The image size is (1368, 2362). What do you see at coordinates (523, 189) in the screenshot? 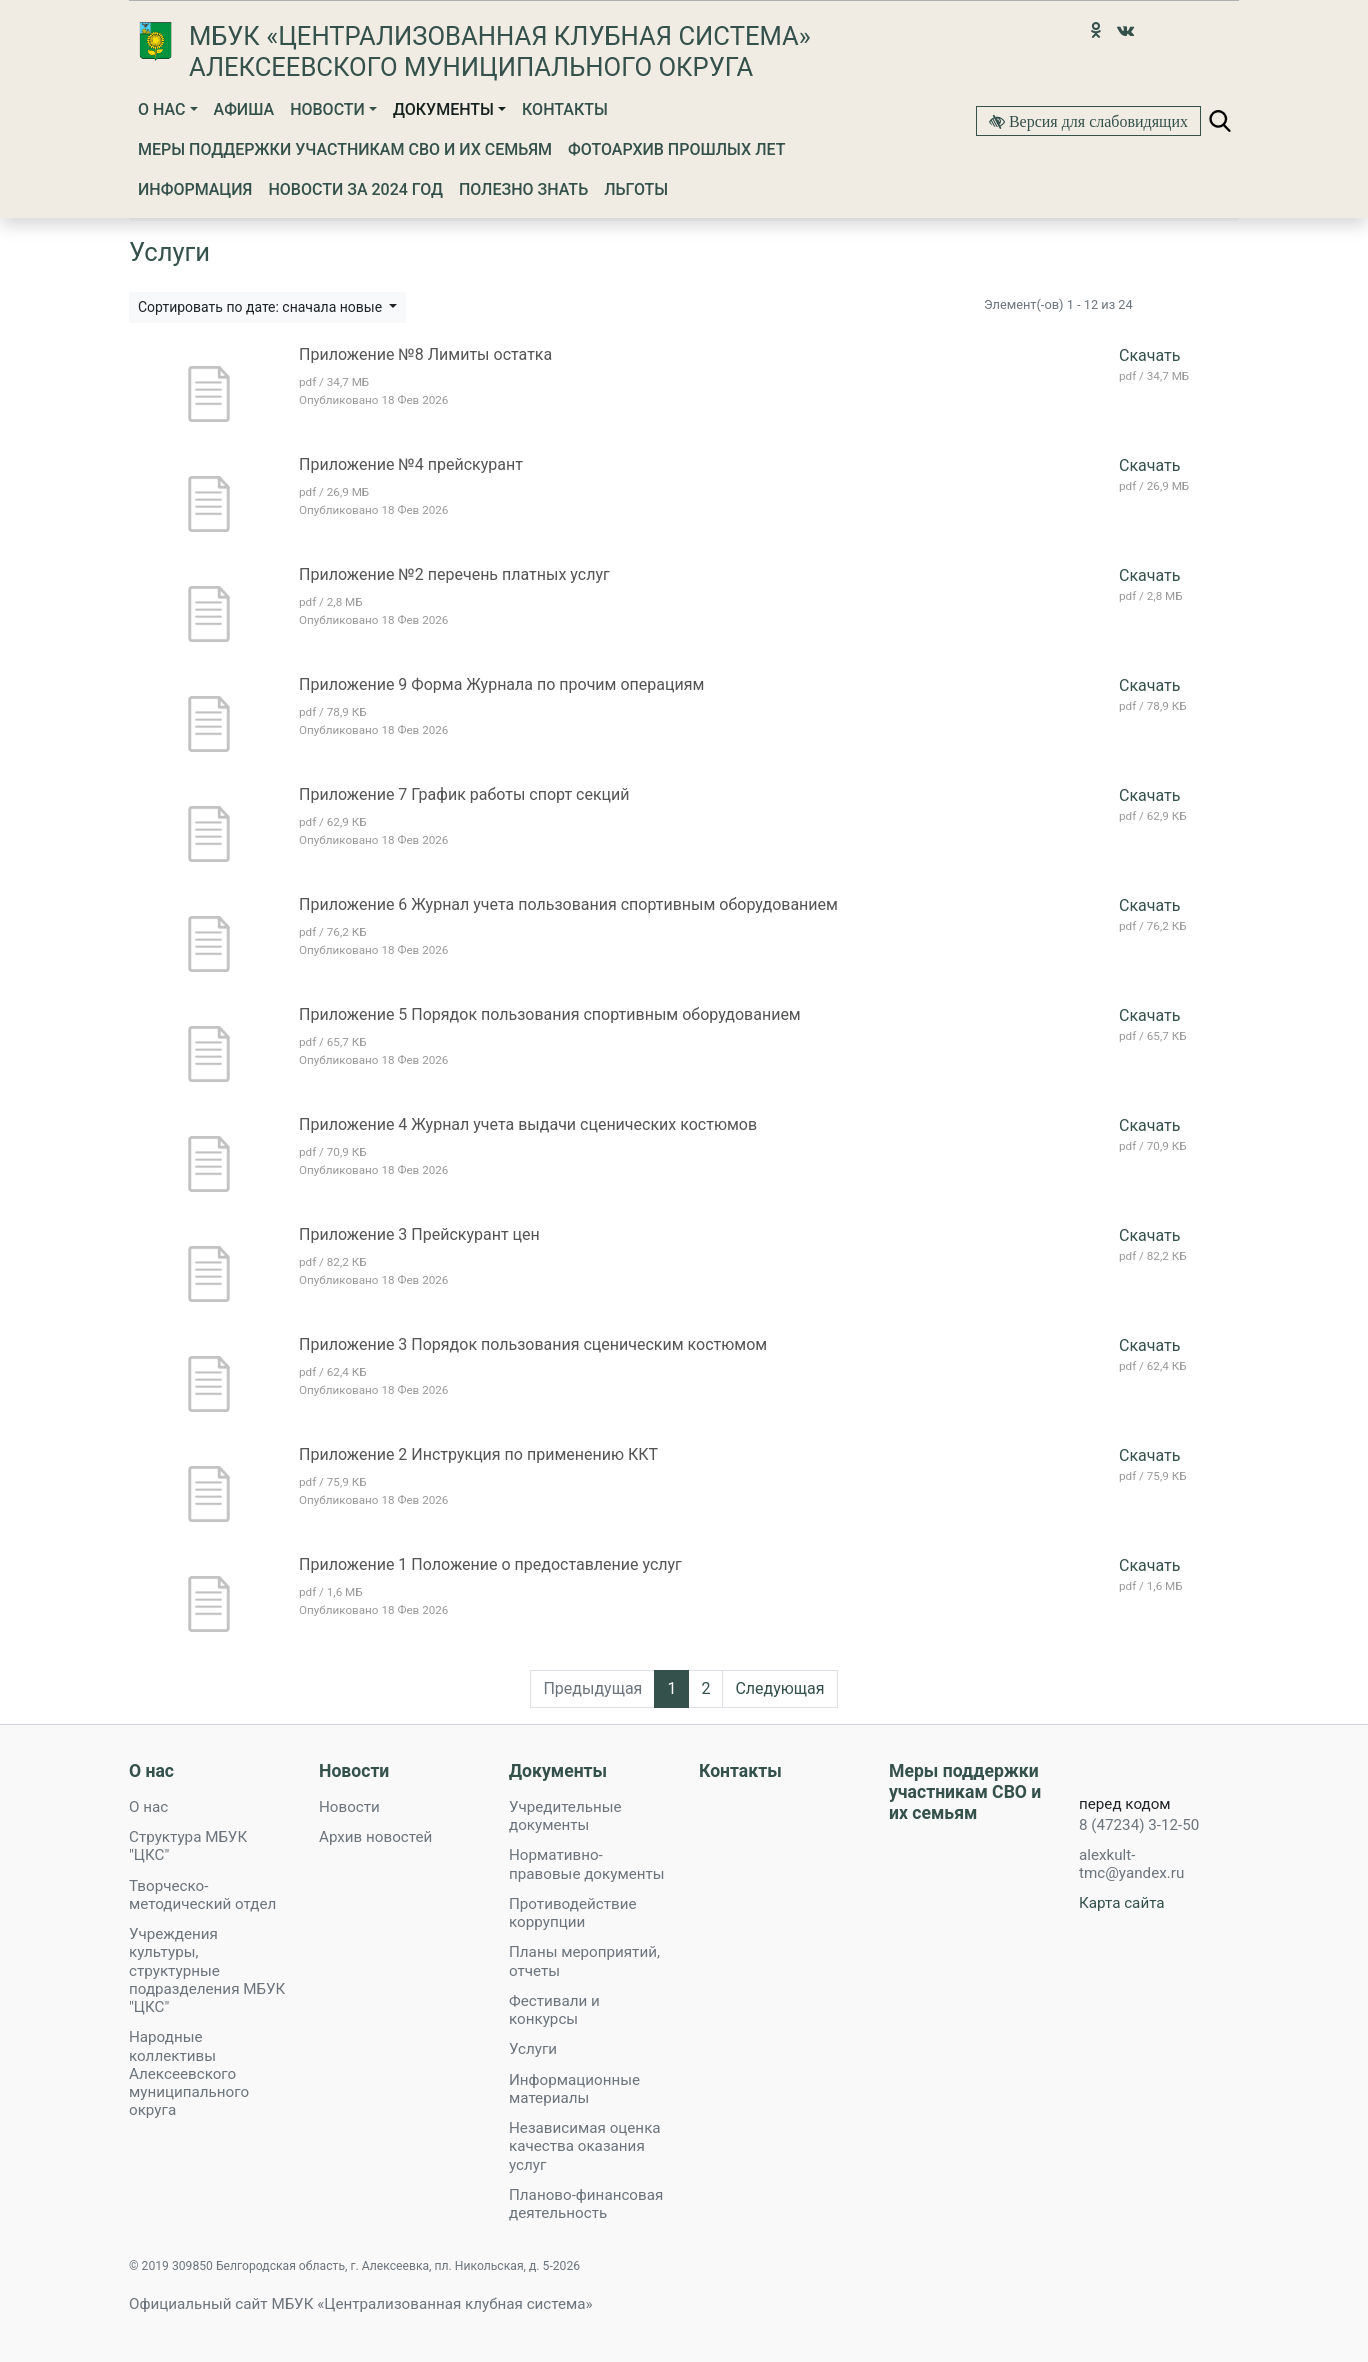
I see `Полезно знать` at bounding box center [523, 189].